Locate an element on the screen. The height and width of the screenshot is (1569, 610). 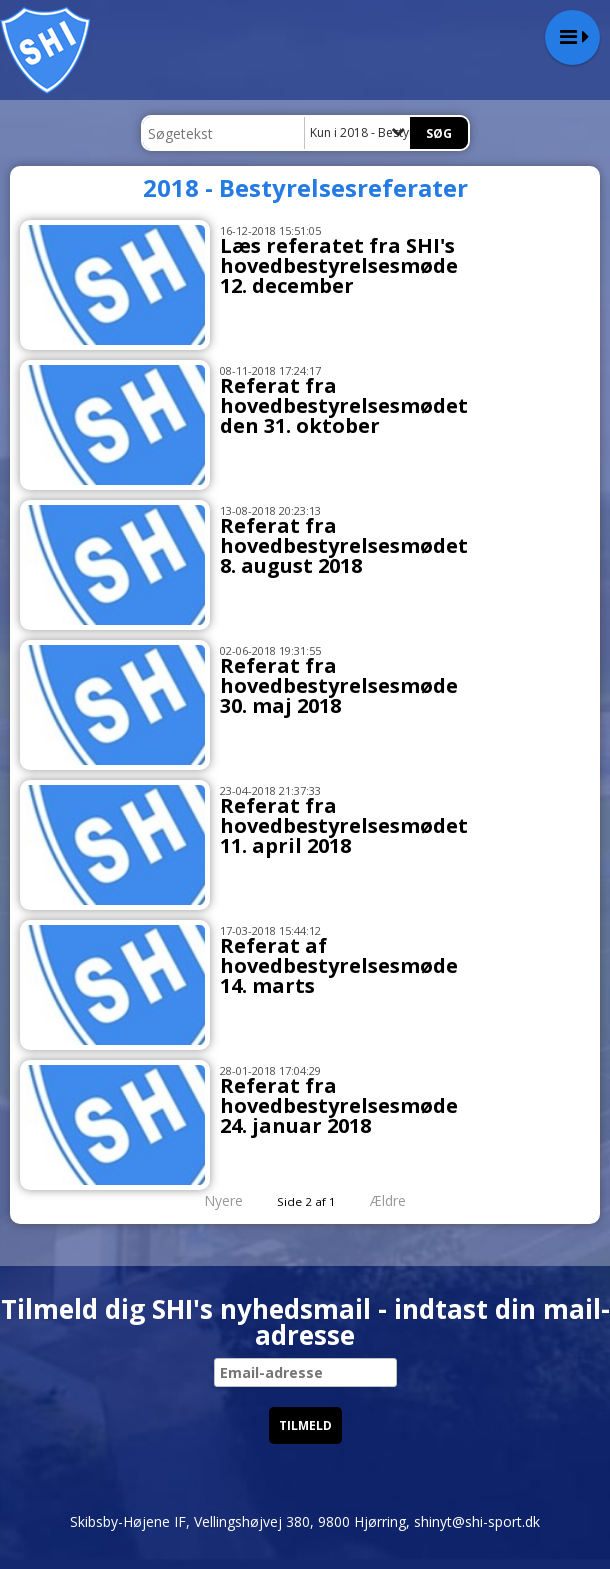
Nyere is located at coordinates (211, 1200).